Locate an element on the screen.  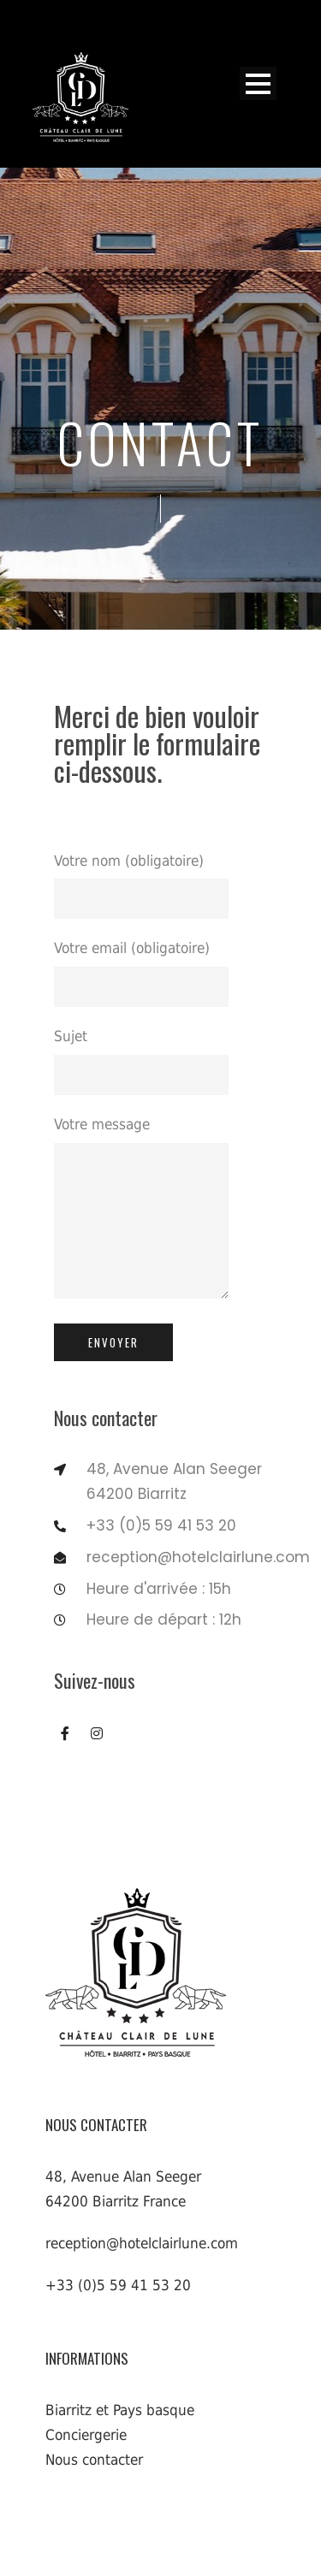
Biarritz et Pays basque is located at coordinates (119, 2410).